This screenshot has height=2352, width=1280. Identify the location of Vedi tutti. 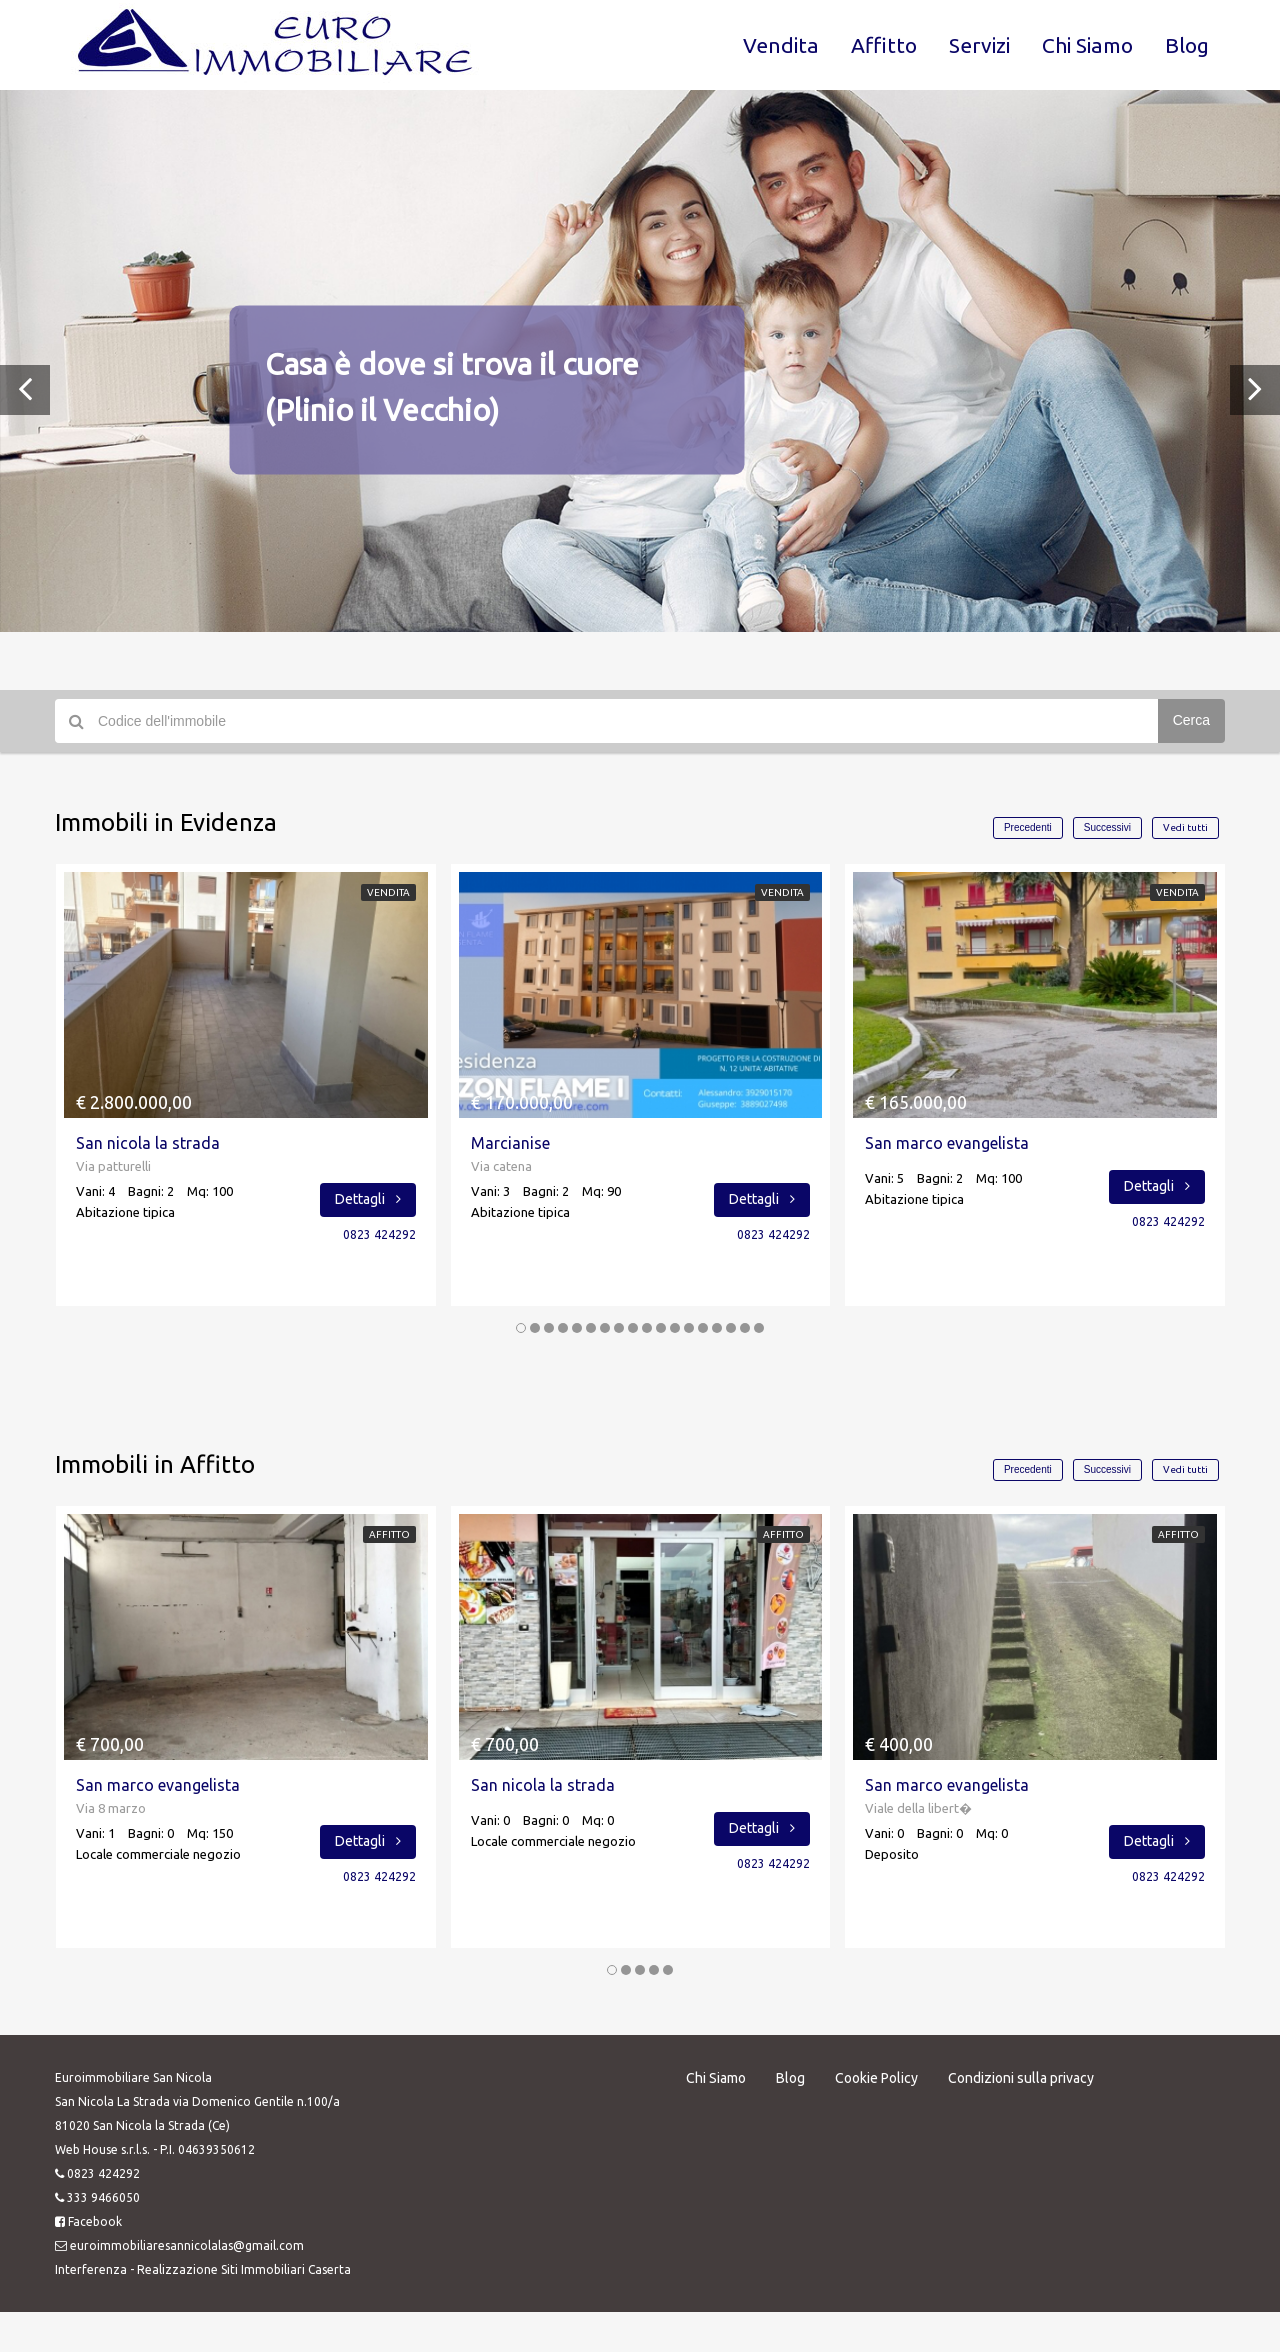
(1185, 827).